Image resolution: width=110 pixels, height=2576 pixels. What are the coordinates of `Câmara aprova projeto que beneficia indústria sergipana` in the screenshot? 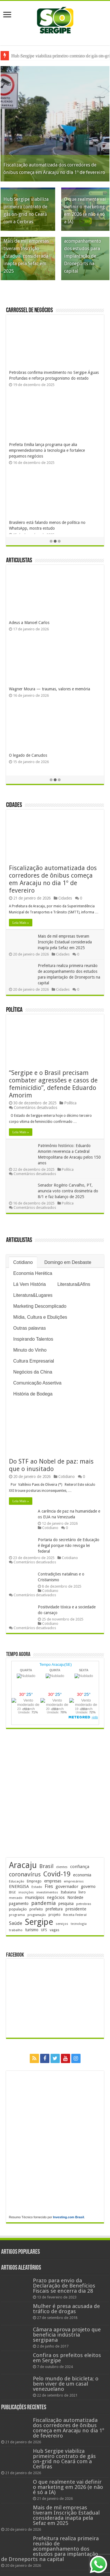 It's located at (67, 2334).